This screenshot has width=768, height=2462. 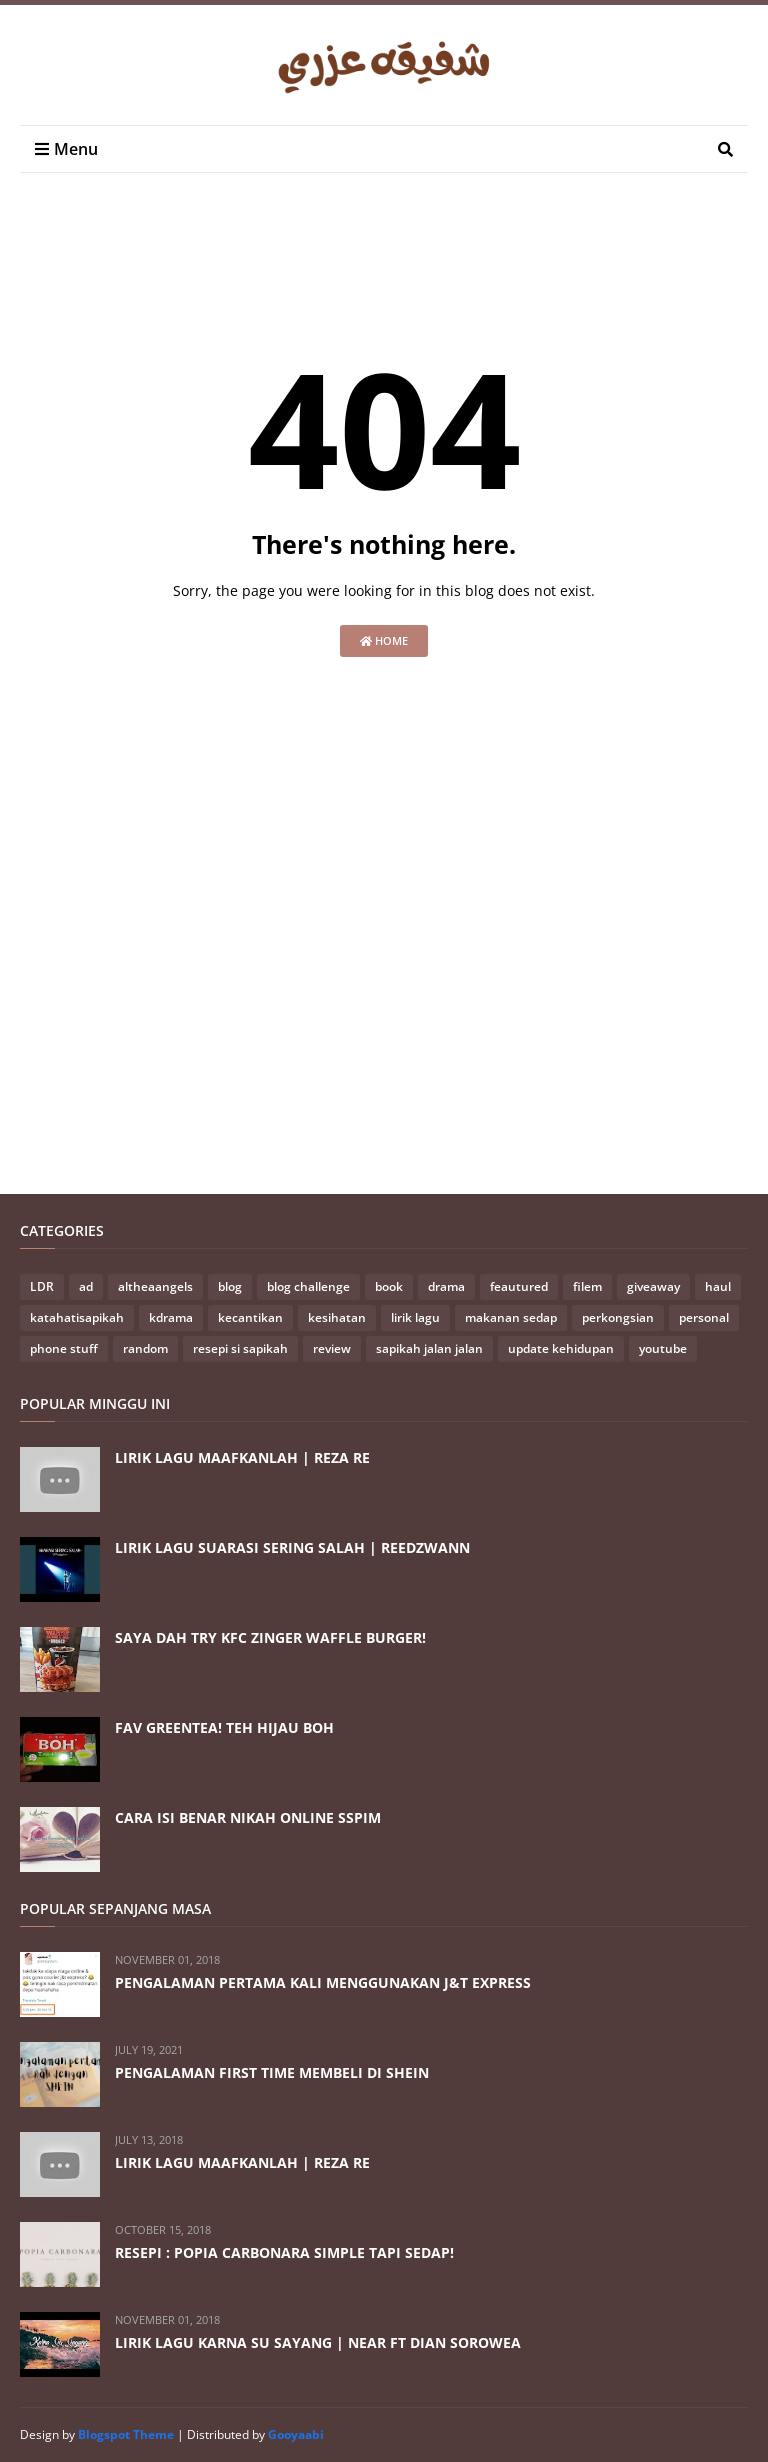 I want to click on katahatisapikah, so click(x=77, y=1317).